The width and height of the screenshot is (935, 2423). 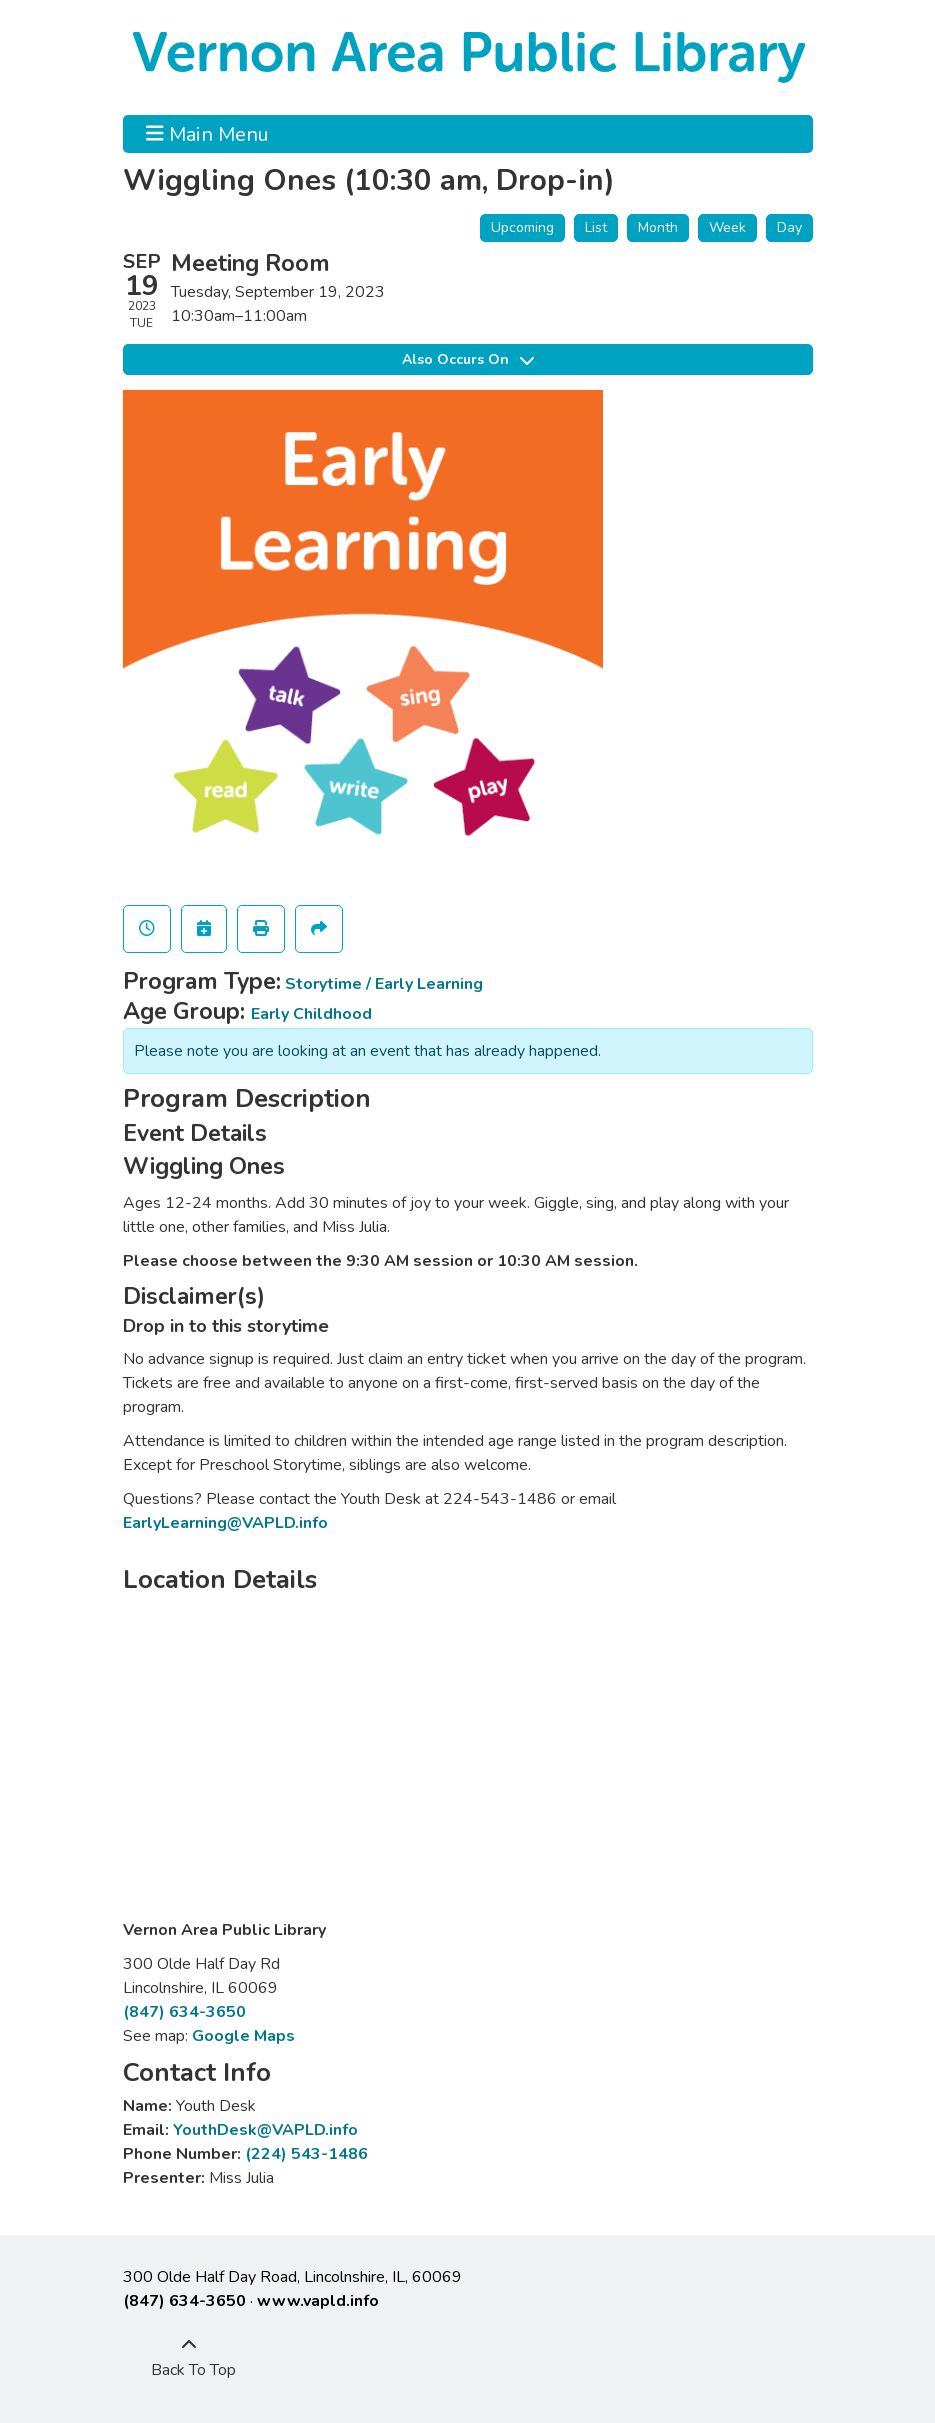 I want to click on [Back To Top], so click(x=189, y=2358).